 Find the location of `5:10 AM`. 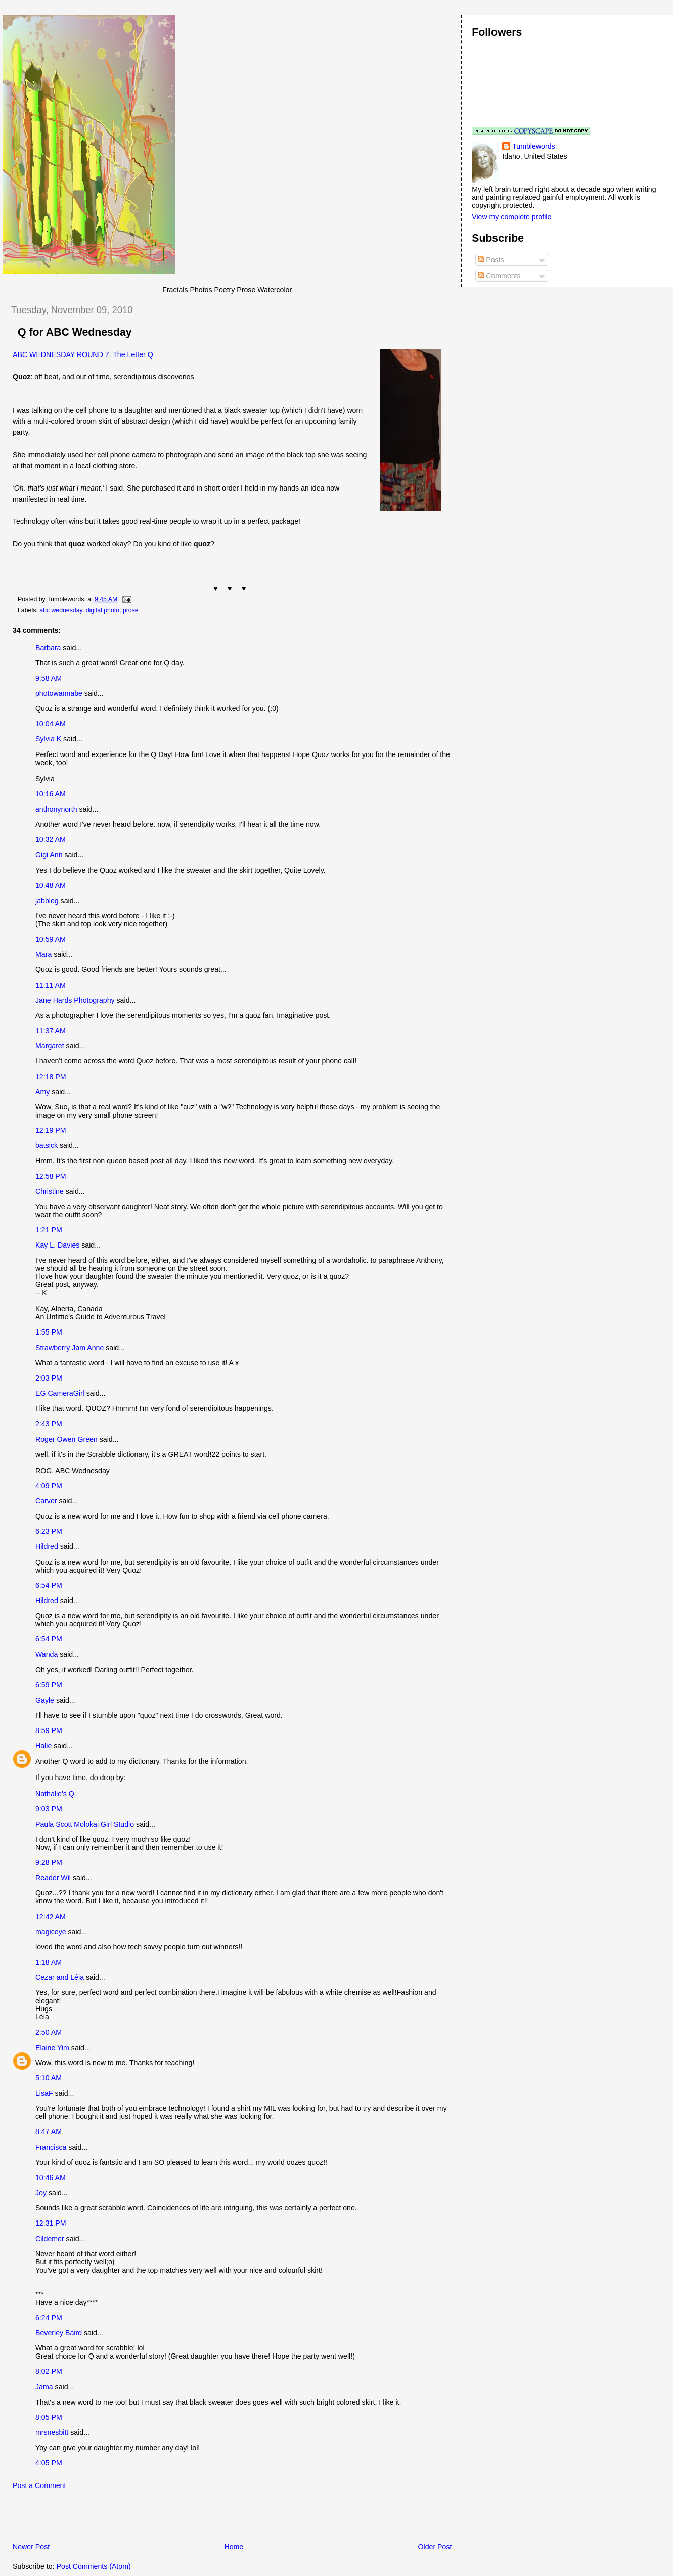

5:10 AM is located at coordinates (48, 2078).